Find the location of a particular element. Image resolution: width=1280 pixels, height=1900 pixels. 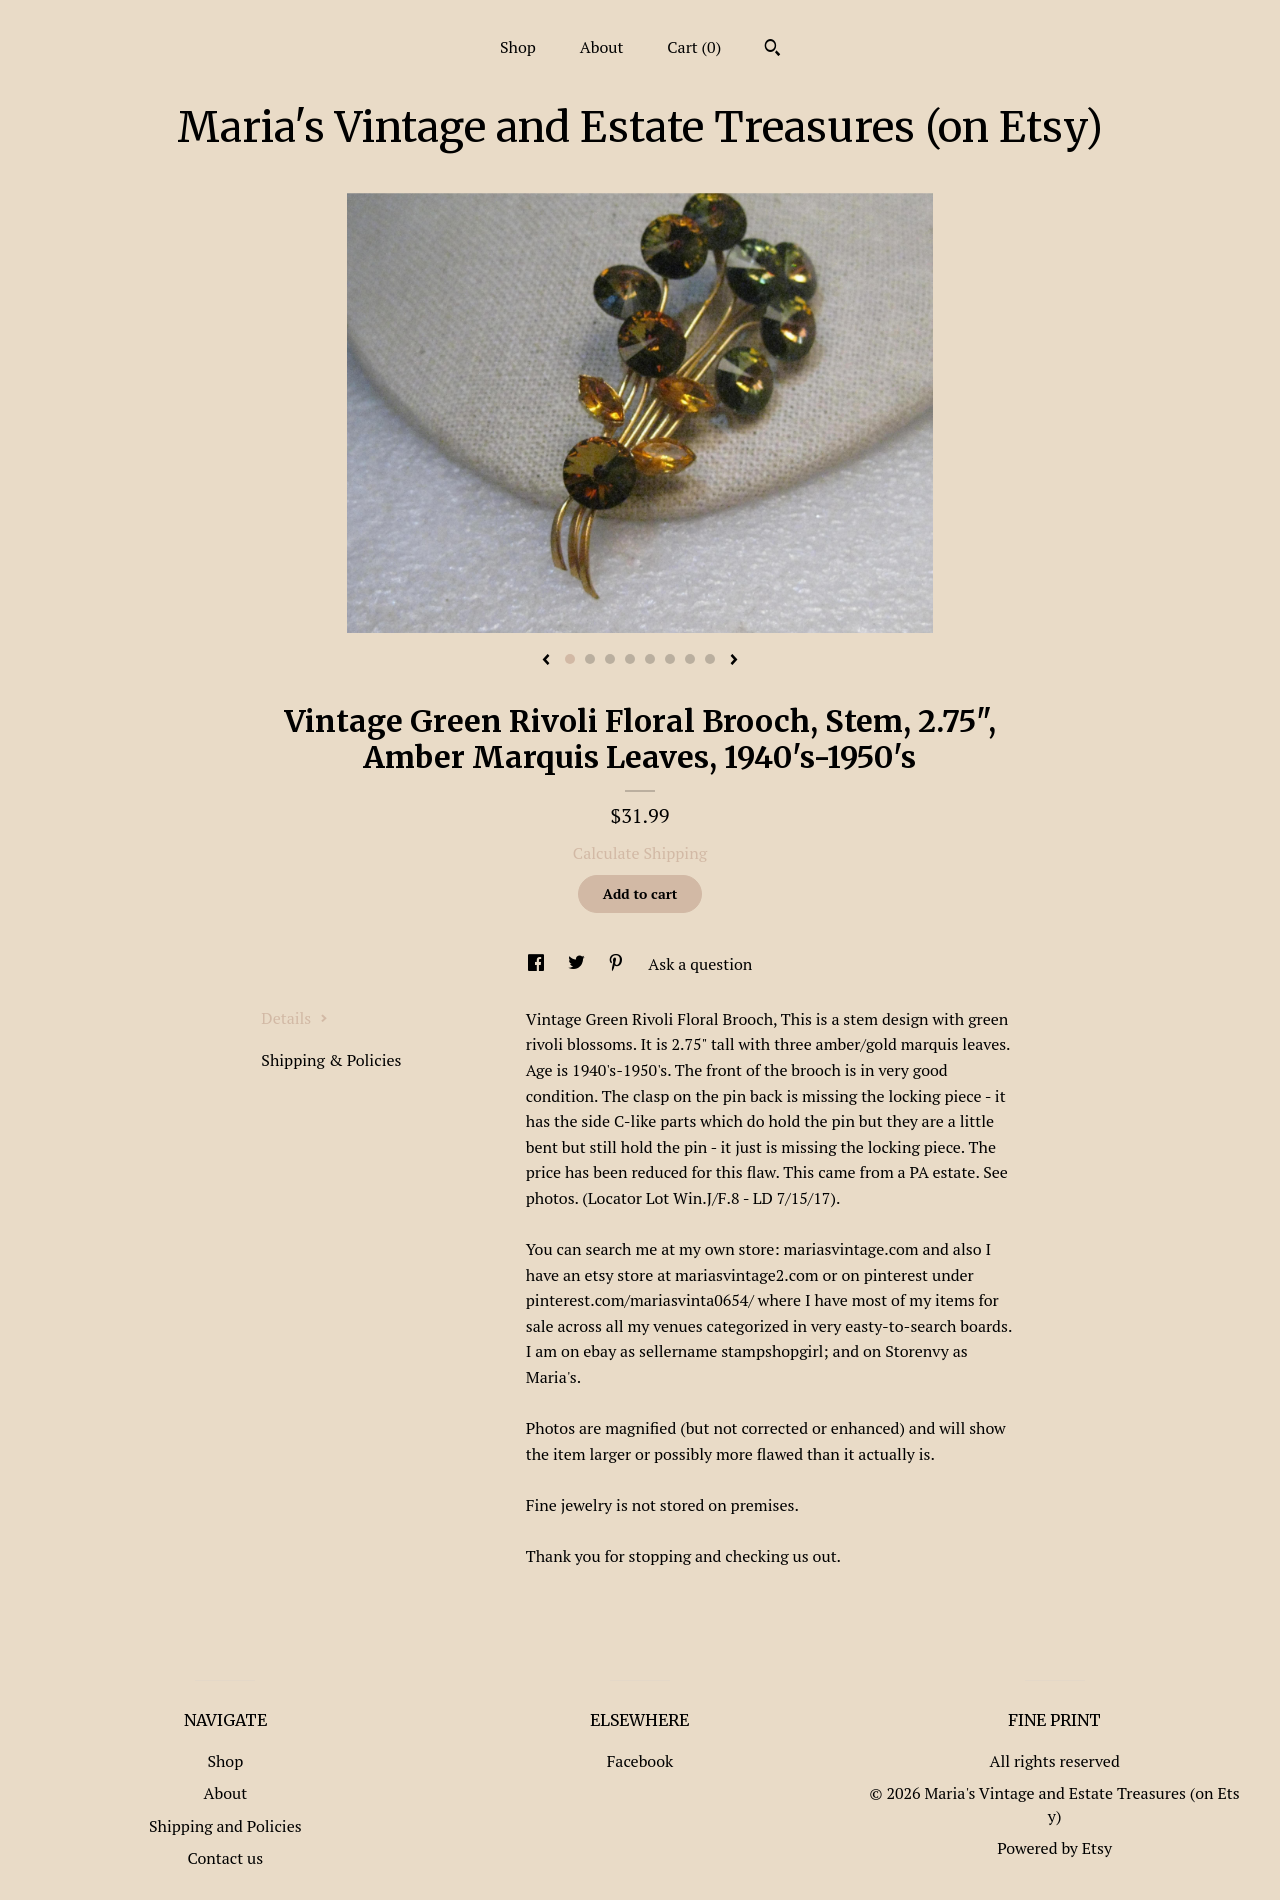

[show next listing image] is located at coordinates (734, 661).